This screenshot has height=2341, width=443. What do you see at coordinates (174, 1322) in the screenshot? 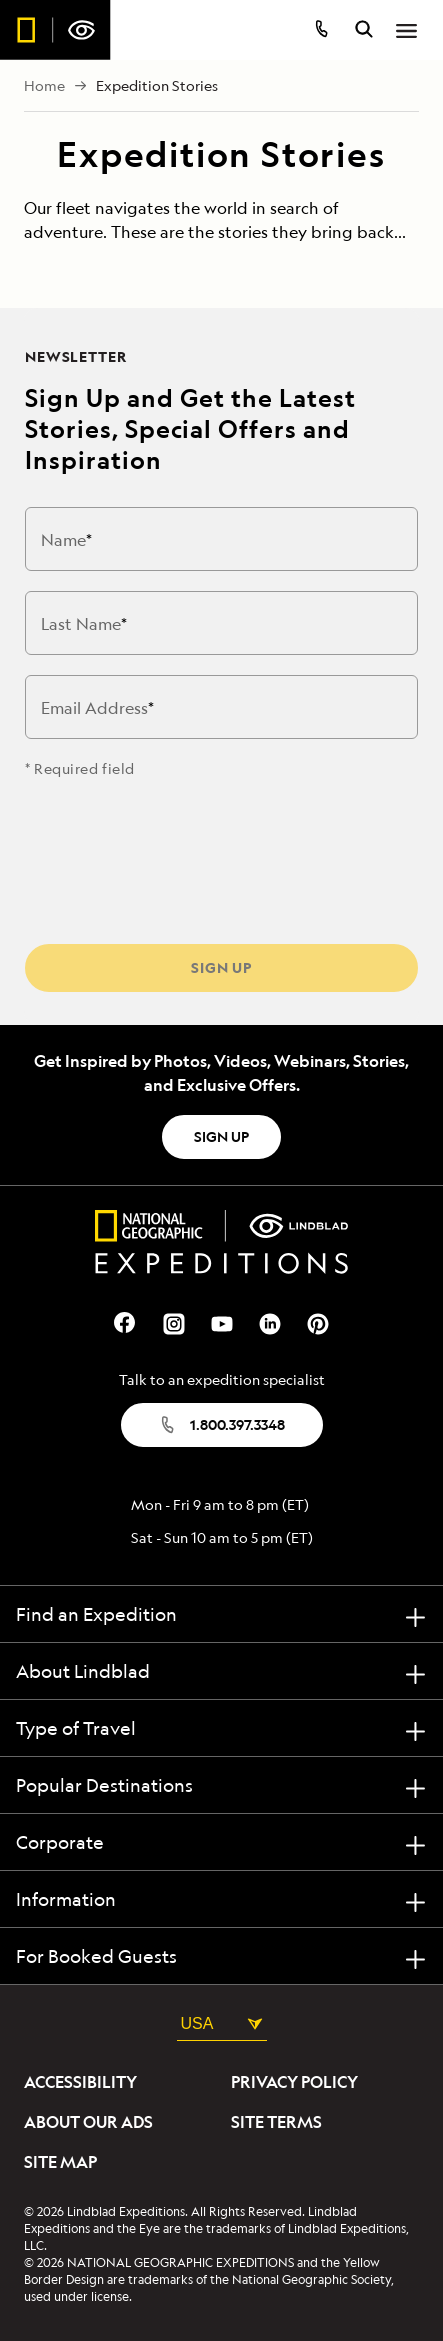
I see `[Our Instagram Page]` at bounding box center [174, 1322].